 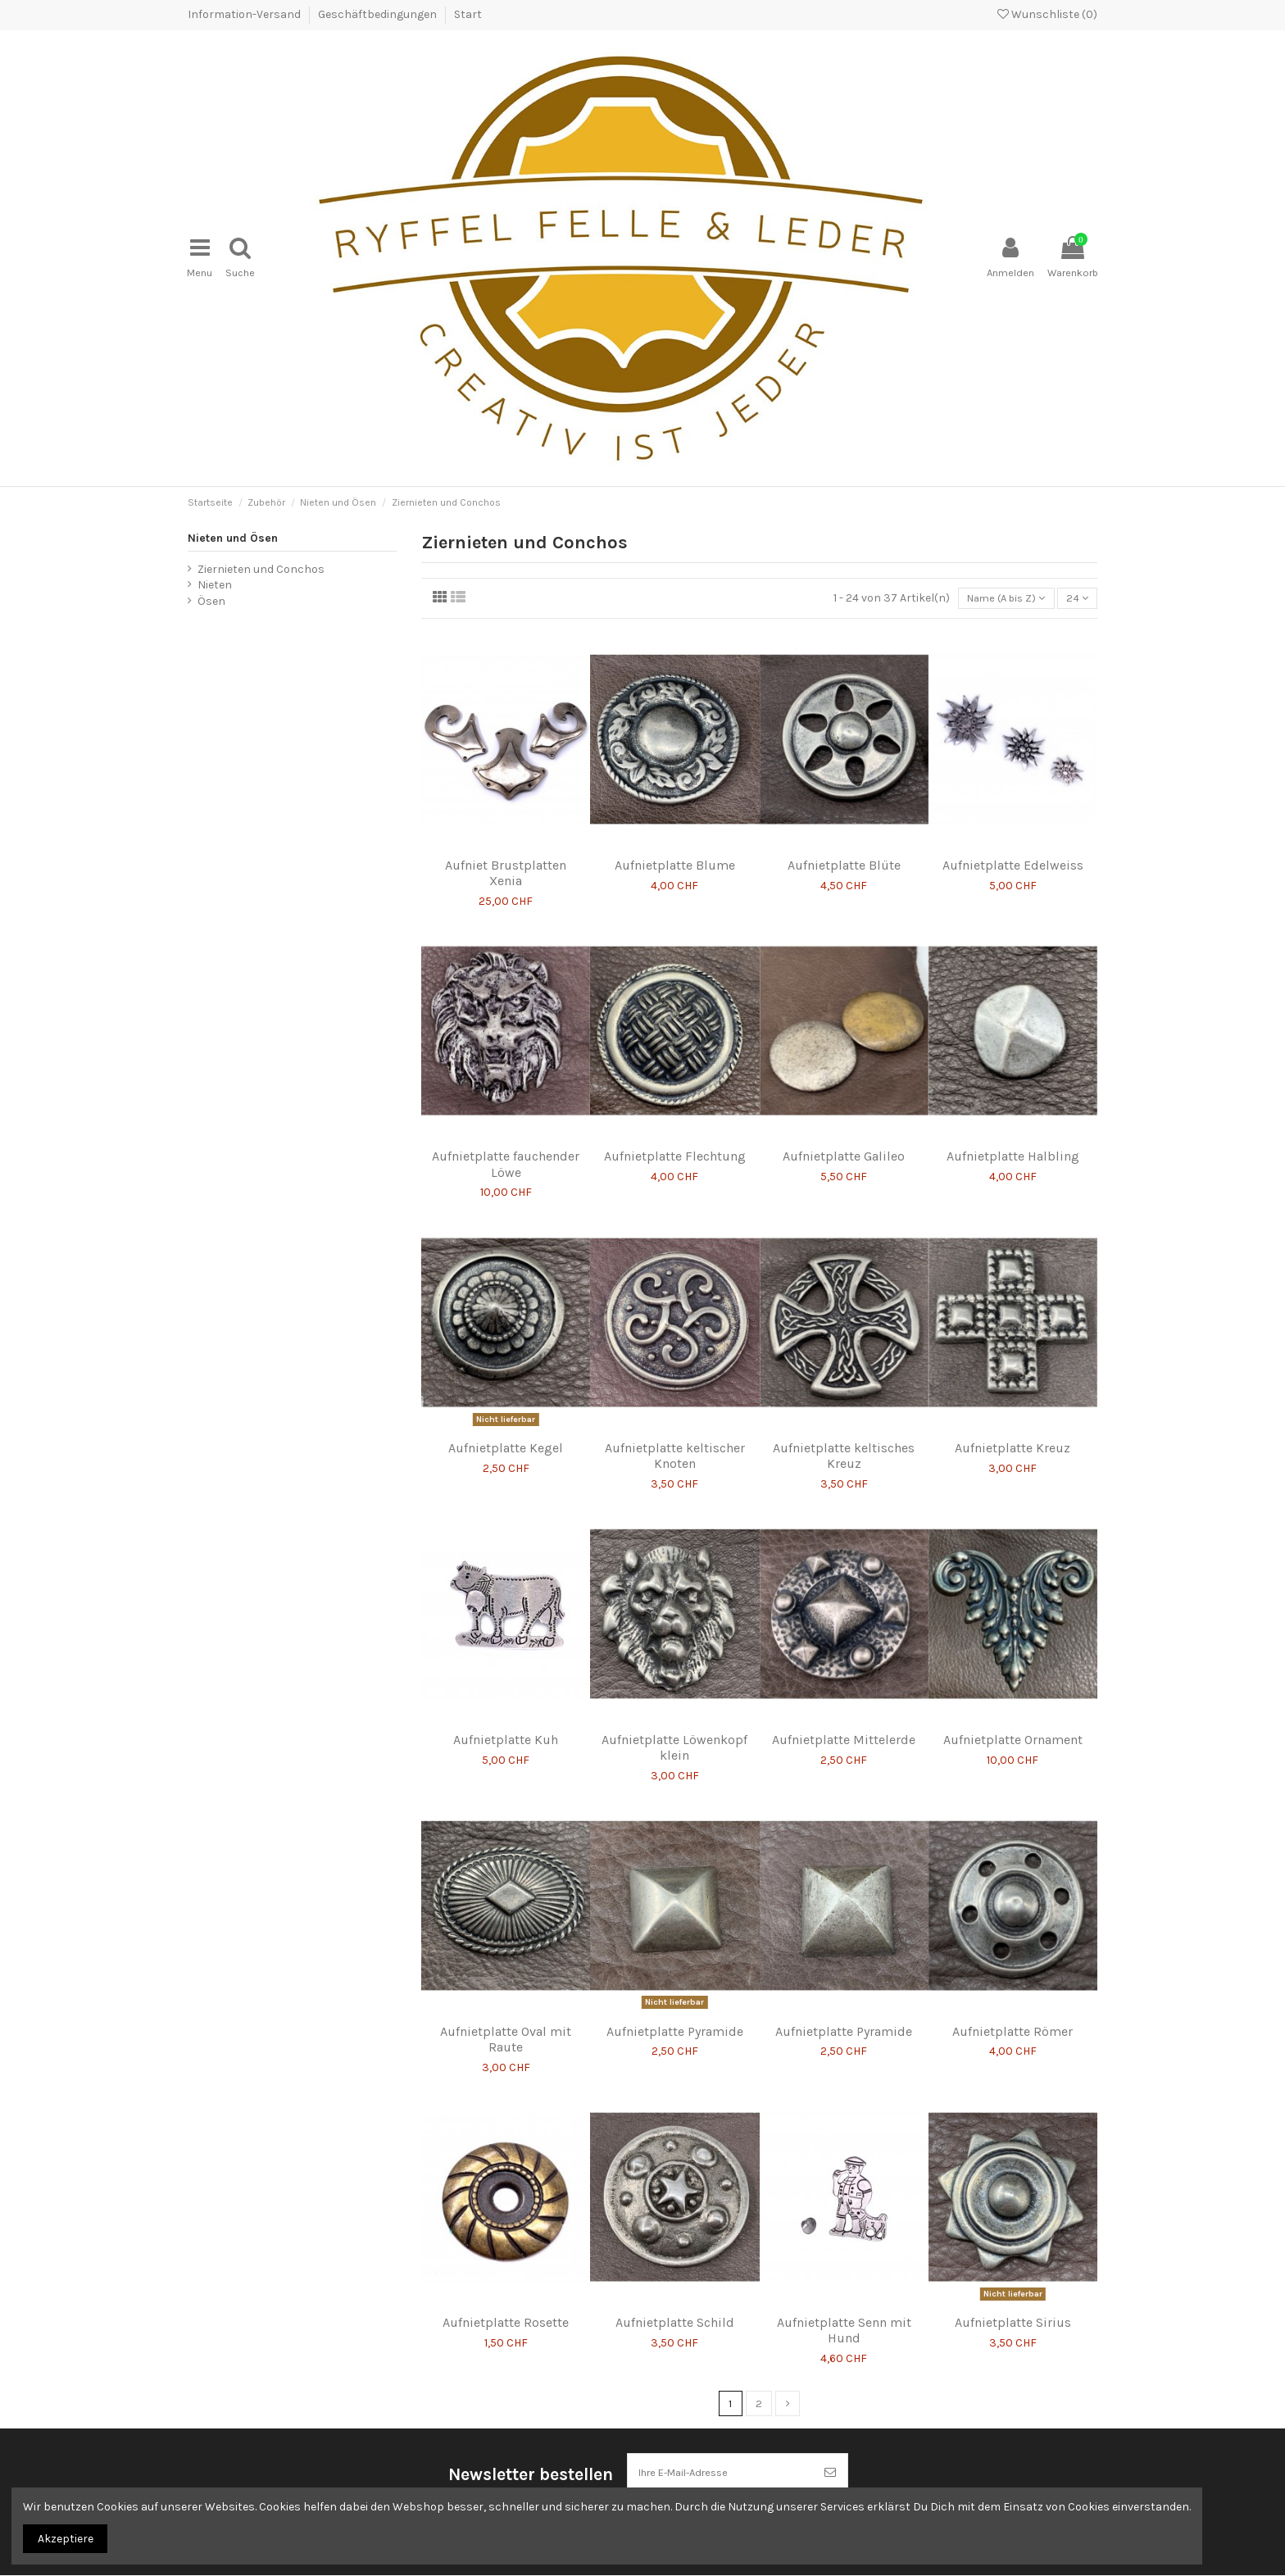 I want to click on Aufnietplatte Kreuz, so click(x=1012, y=1433).